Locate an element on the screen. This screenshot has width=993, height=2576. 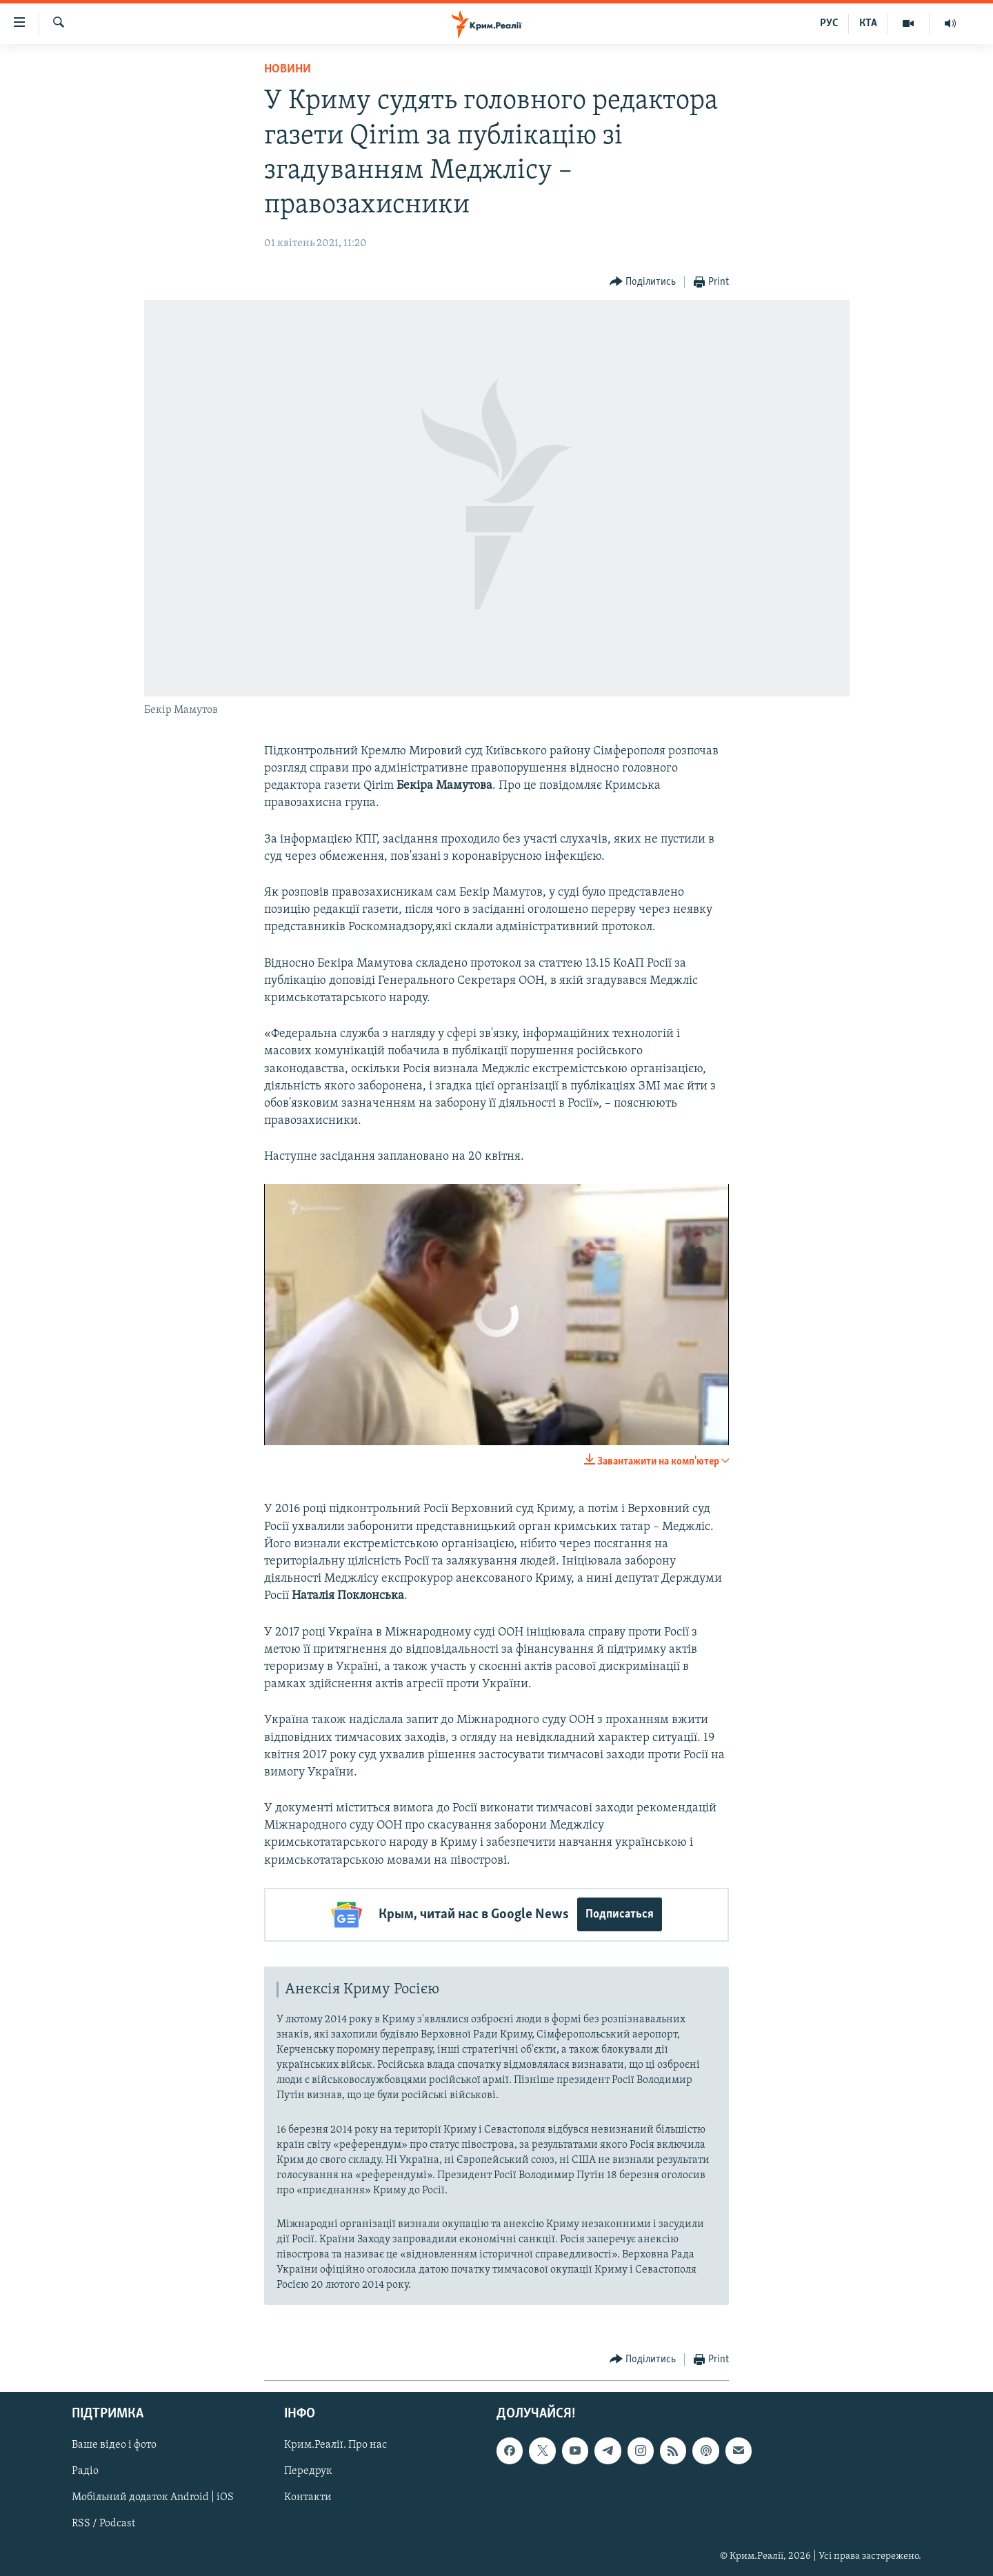
[Button] is located at coordinates (643, 282).